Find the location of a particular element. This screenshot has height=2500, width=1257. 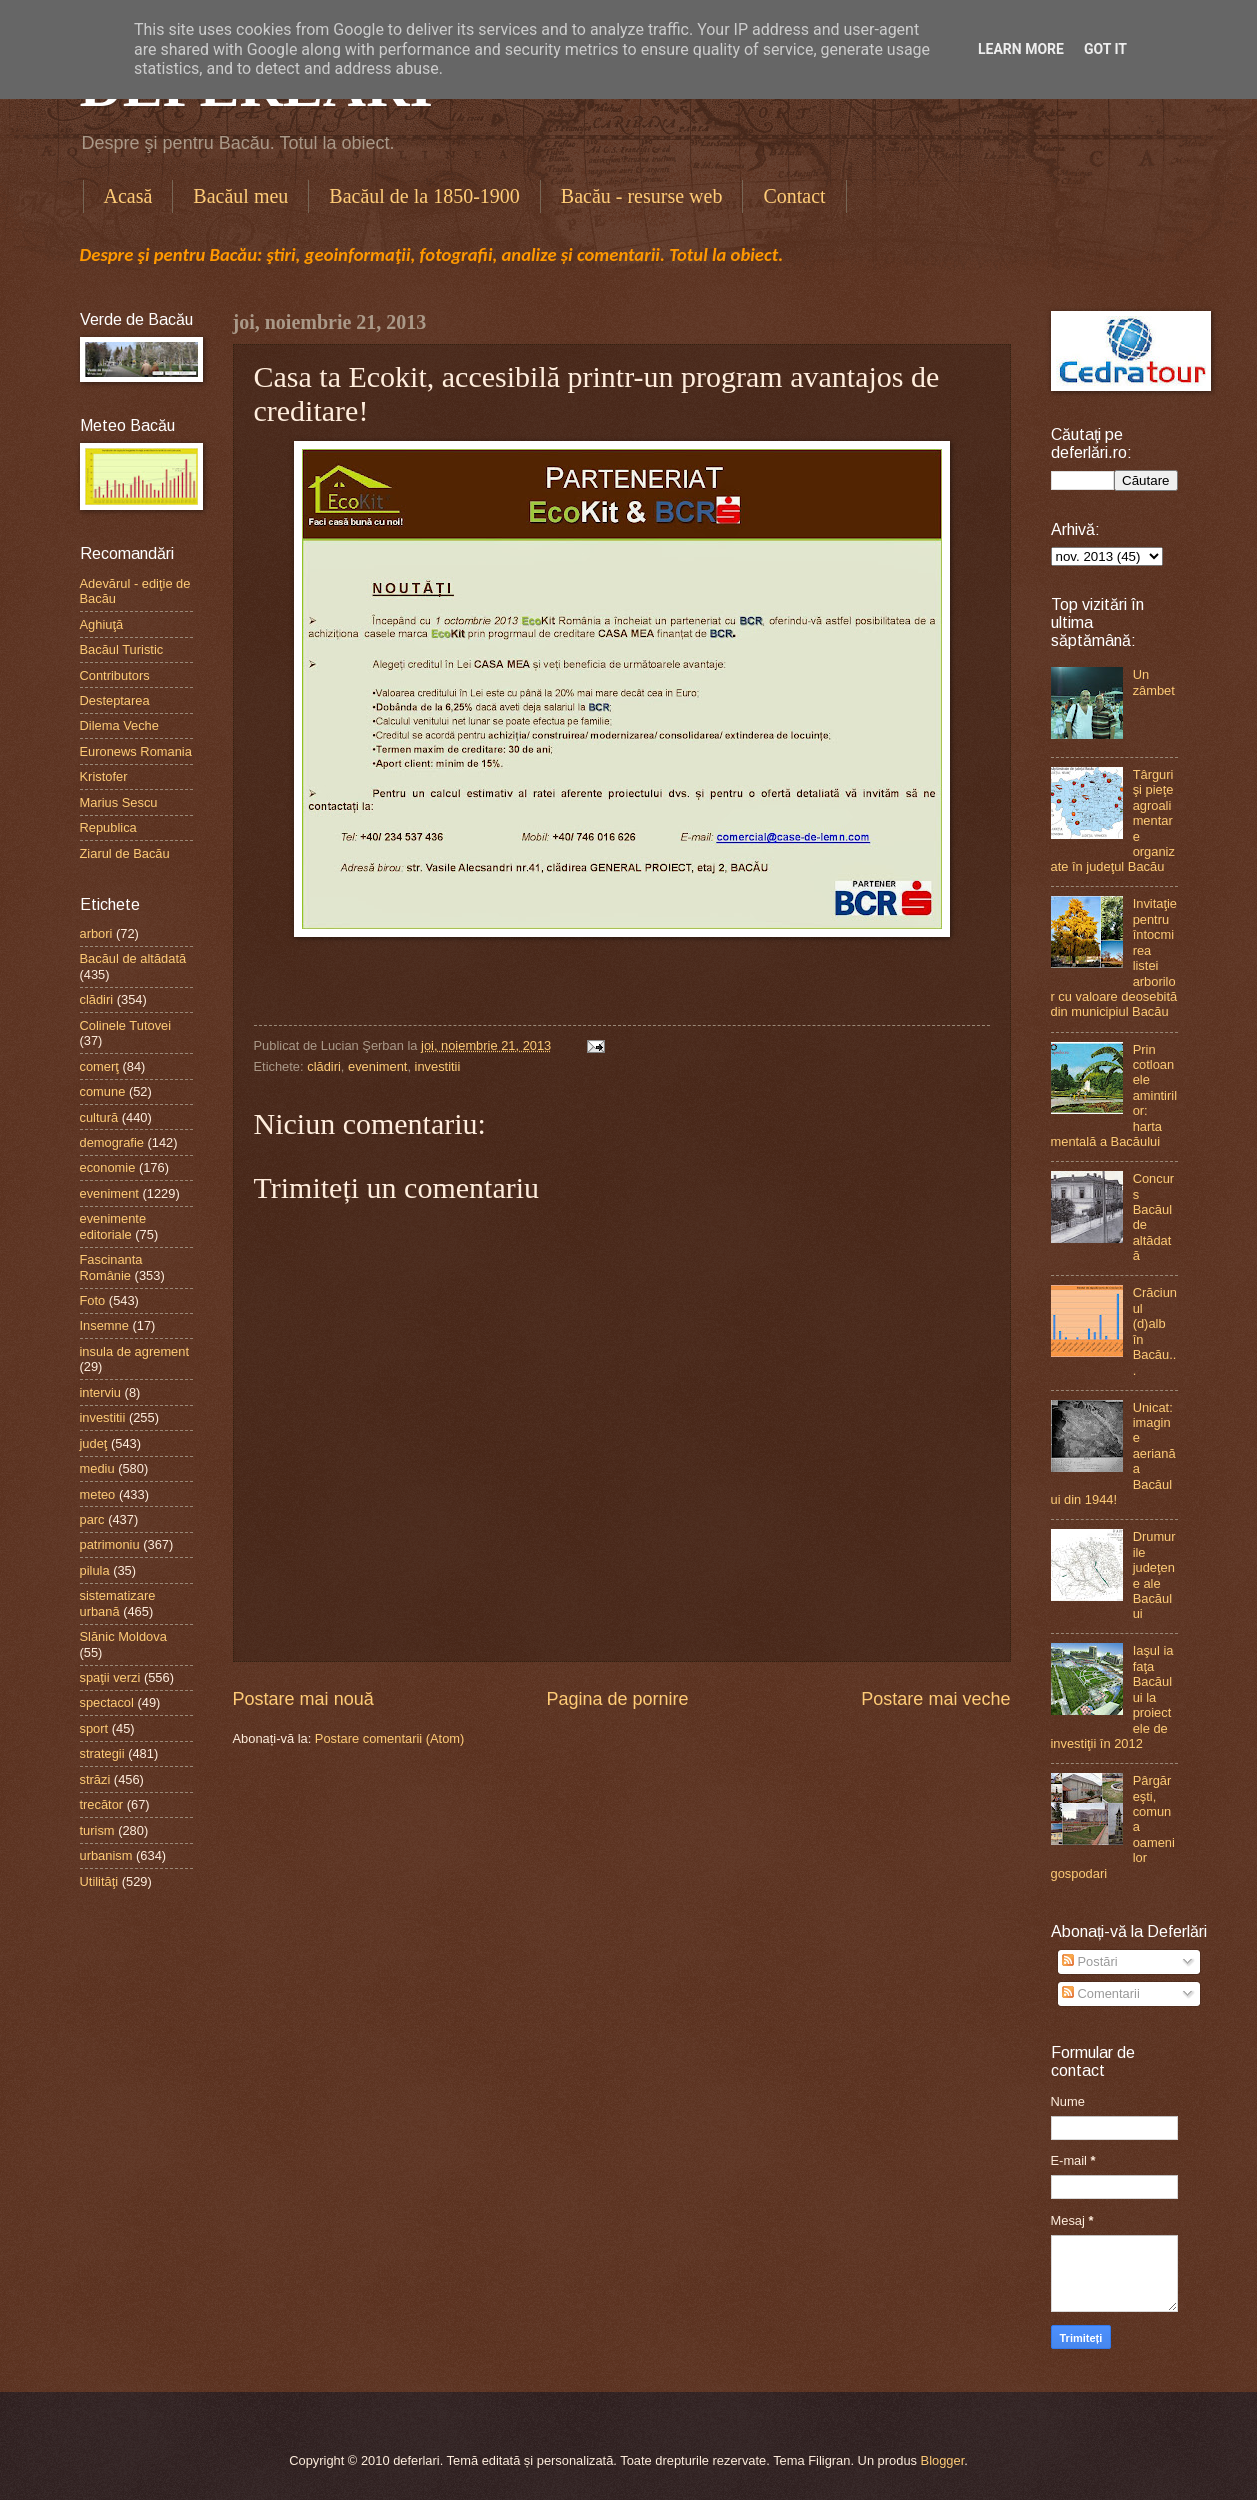

eveniment is located at coordinates (377, 1066).